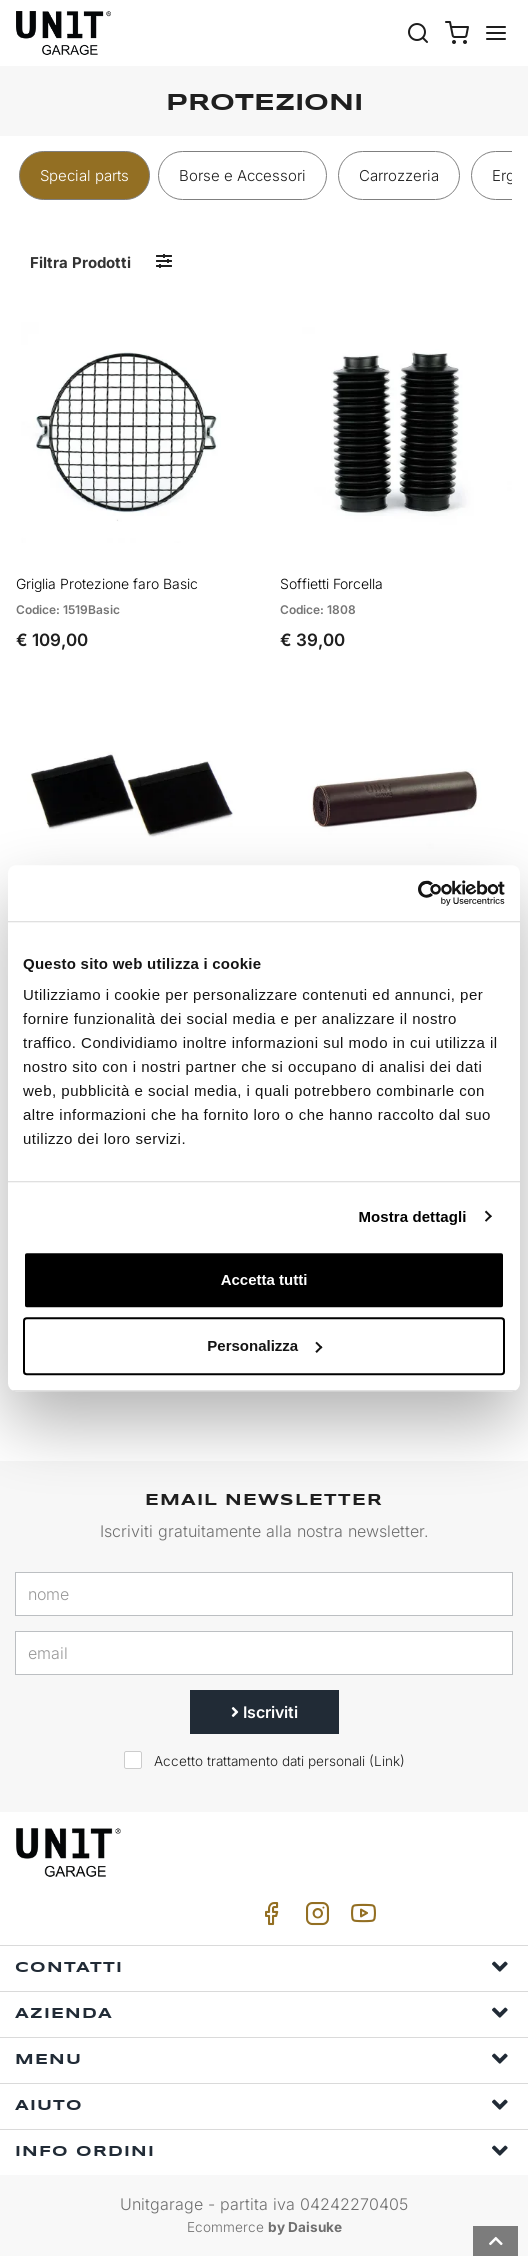 Image resolution: width=528 pixels, height=2256 pixels. What do you see at coordinates (264, 1712) in the screenshot?
I see `Iscriviti` at bounding box center [264, 1712].